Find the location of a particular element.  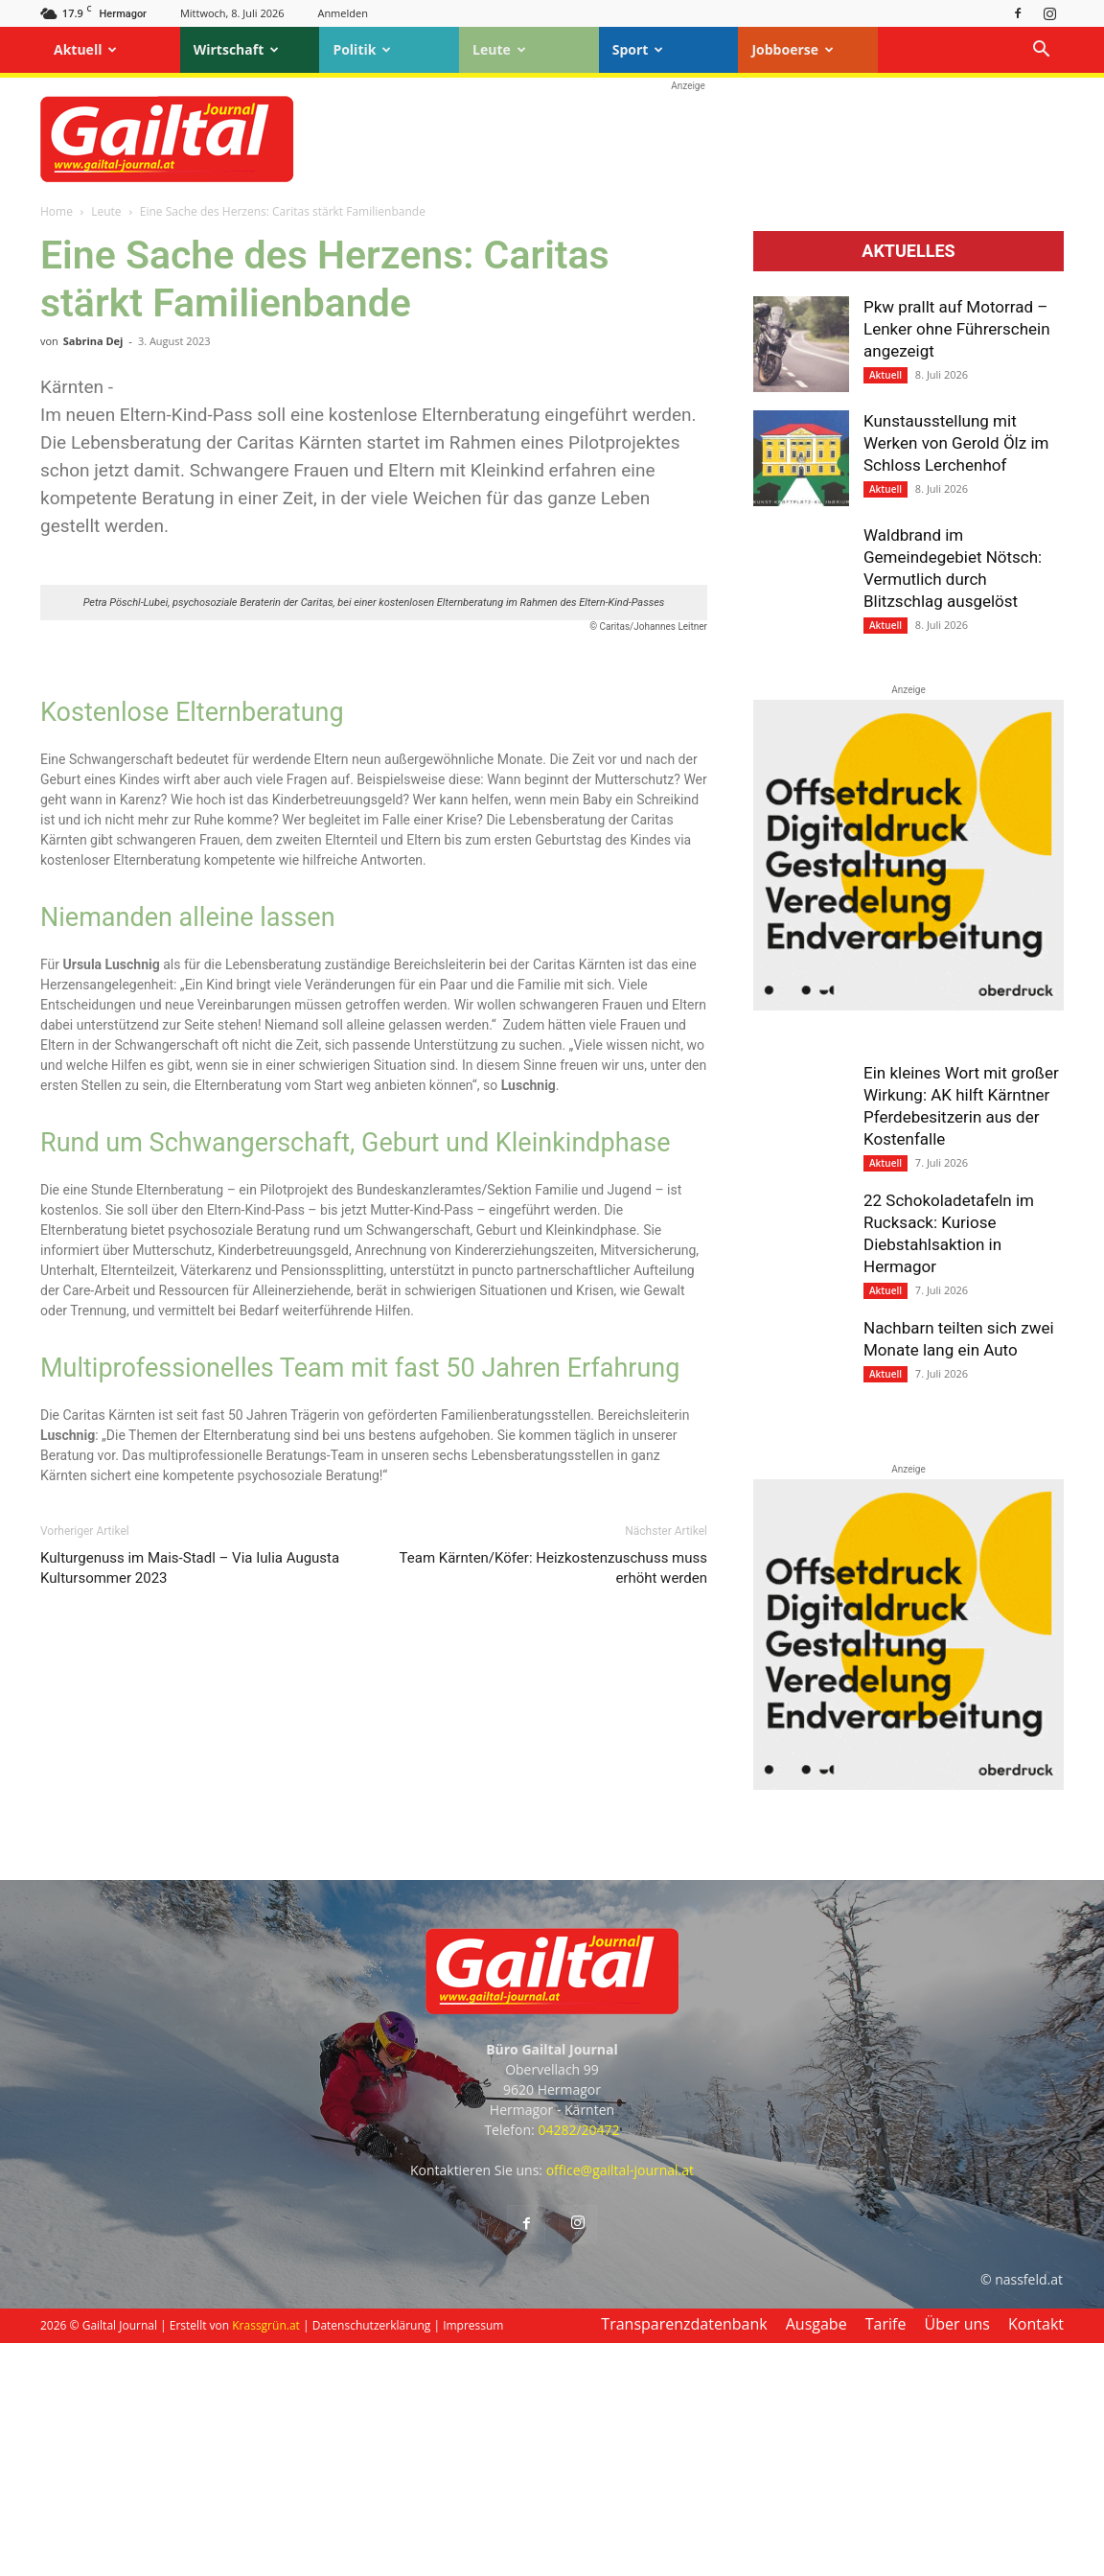

Impressum is located at coordinates (473, 2558).